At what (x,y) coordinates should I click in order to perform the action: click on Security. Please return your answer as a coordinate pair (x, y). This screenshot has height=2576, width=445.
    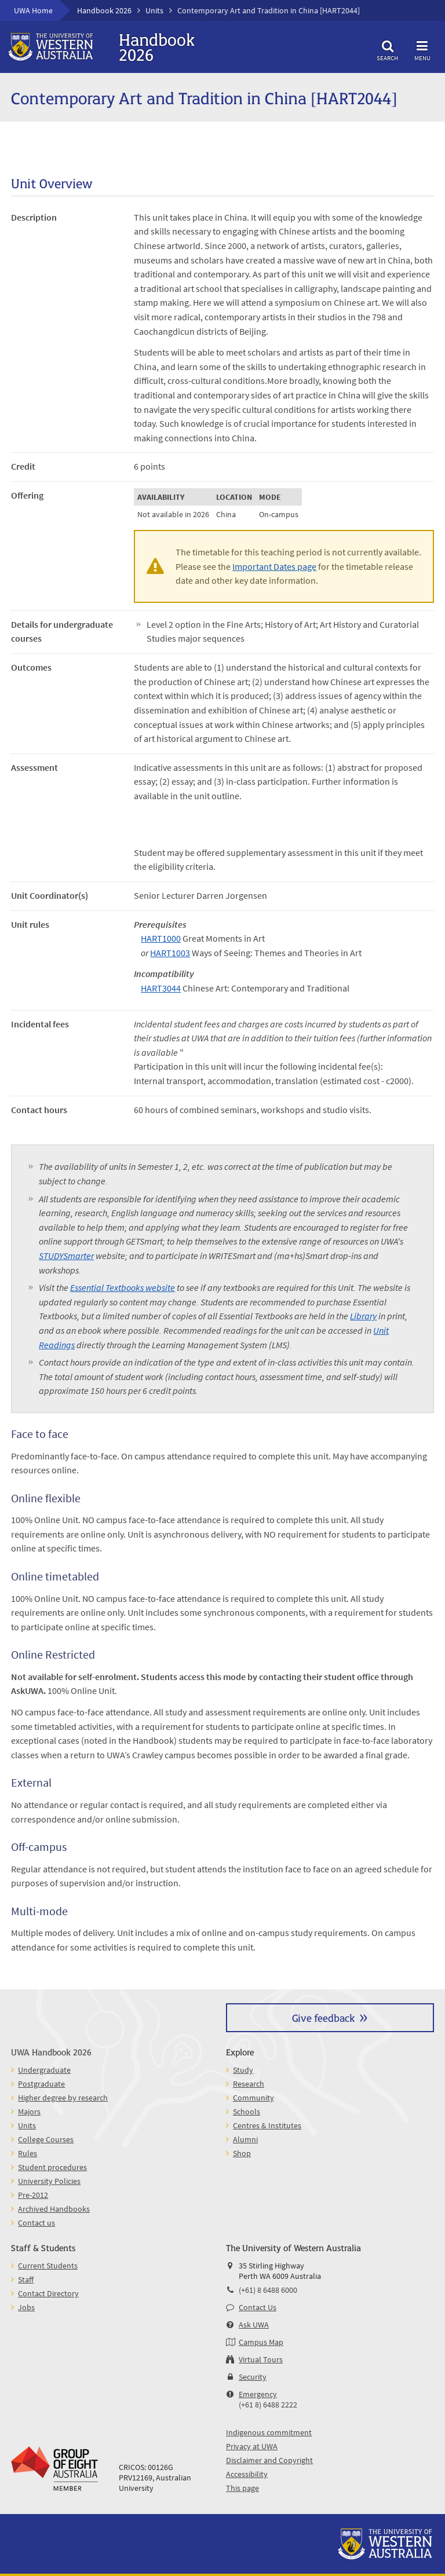
    Looking at the image, I should click on (253, 2377).